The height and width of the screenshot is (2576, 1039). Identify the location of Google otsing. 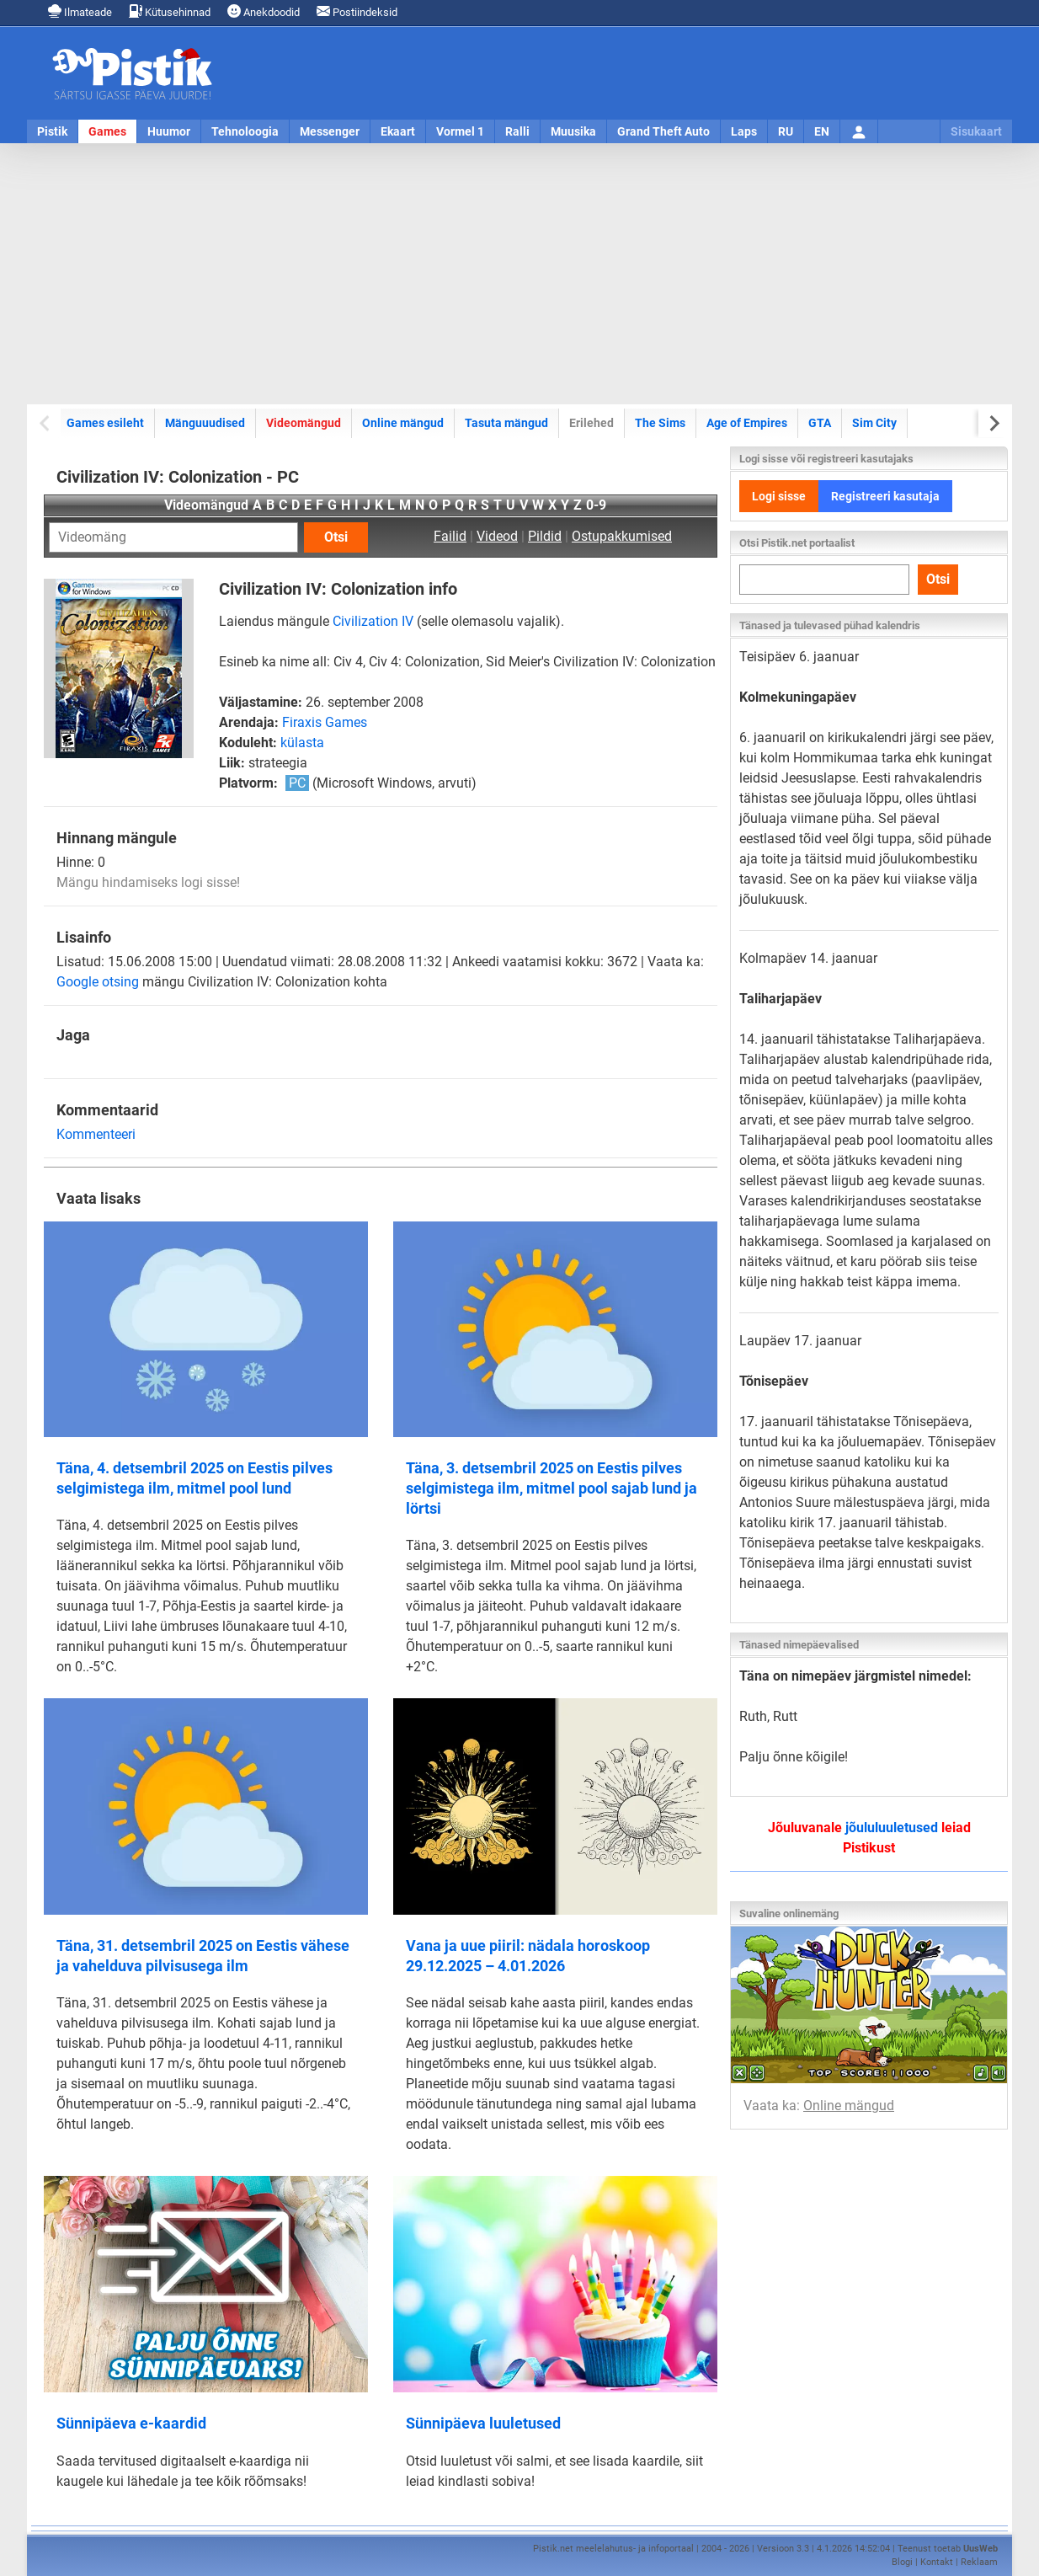
(97, 982).